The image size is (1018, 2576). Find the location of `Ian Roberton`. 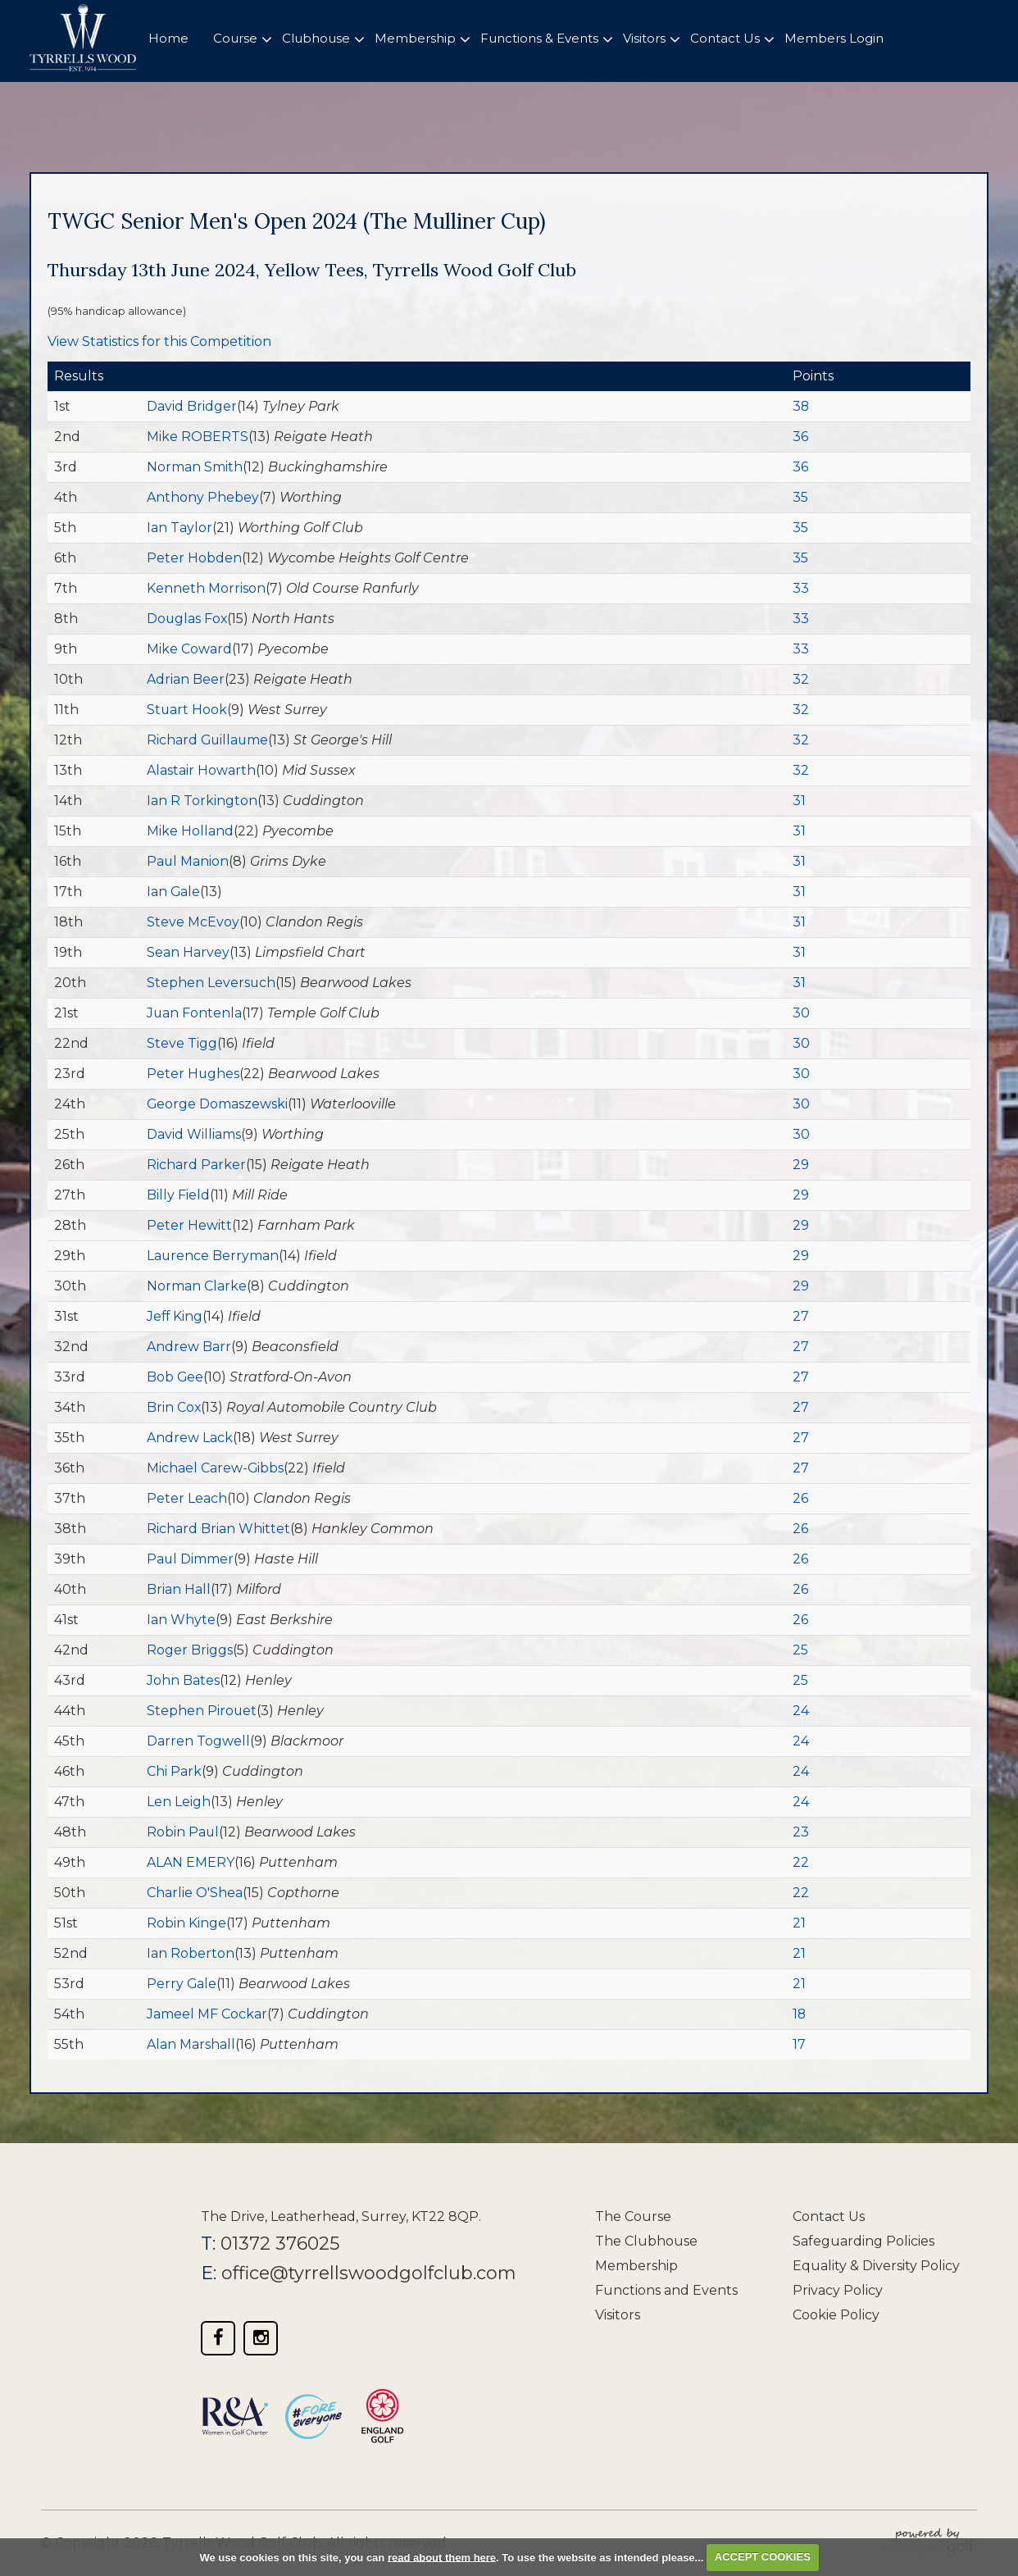

Ian Roberton is located at coordinates (190, 1953).